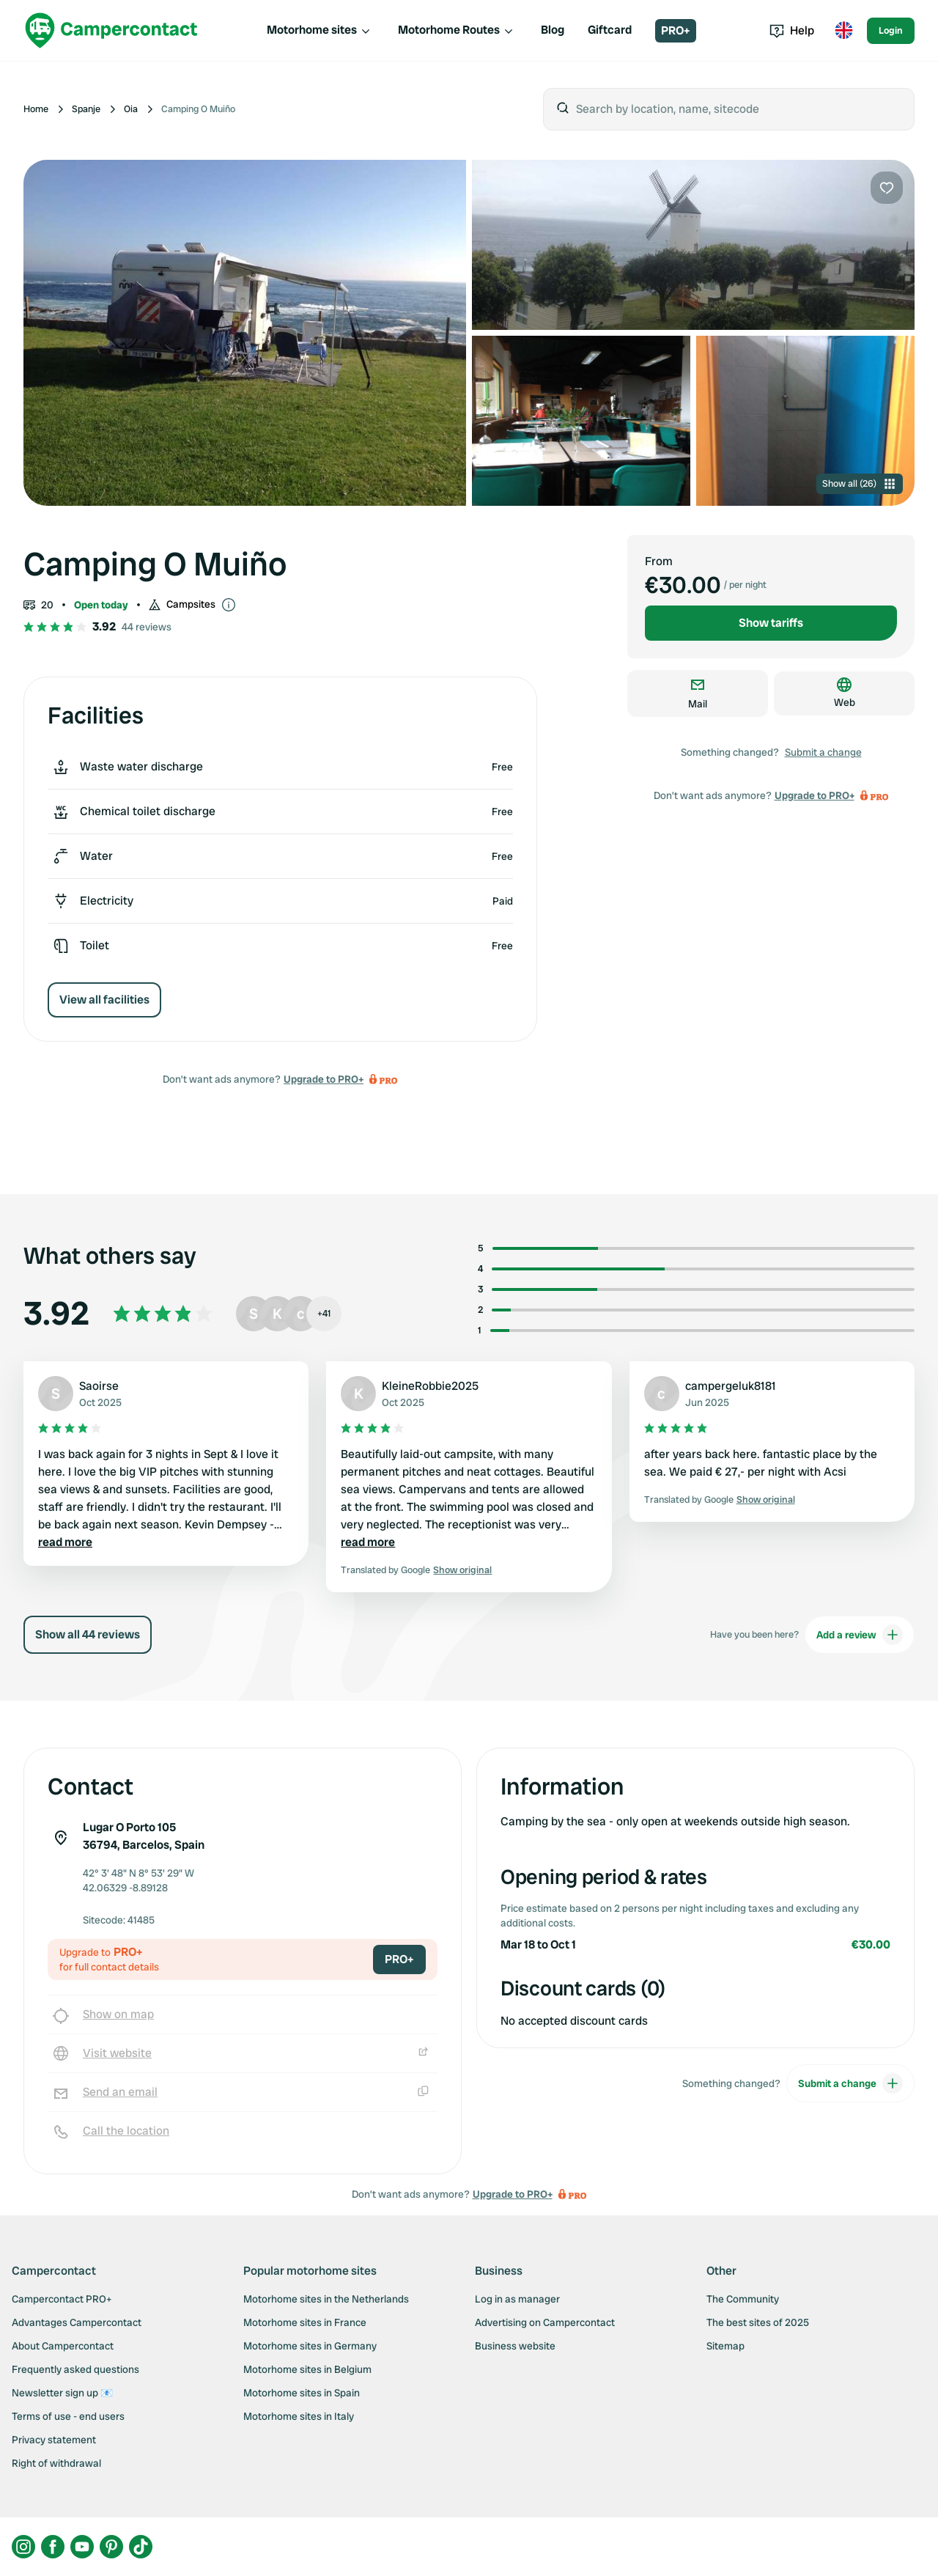 The width and height of the screenshot is (938, 2576). I want to click on Show all 44 reviews, so click(87, 1634).